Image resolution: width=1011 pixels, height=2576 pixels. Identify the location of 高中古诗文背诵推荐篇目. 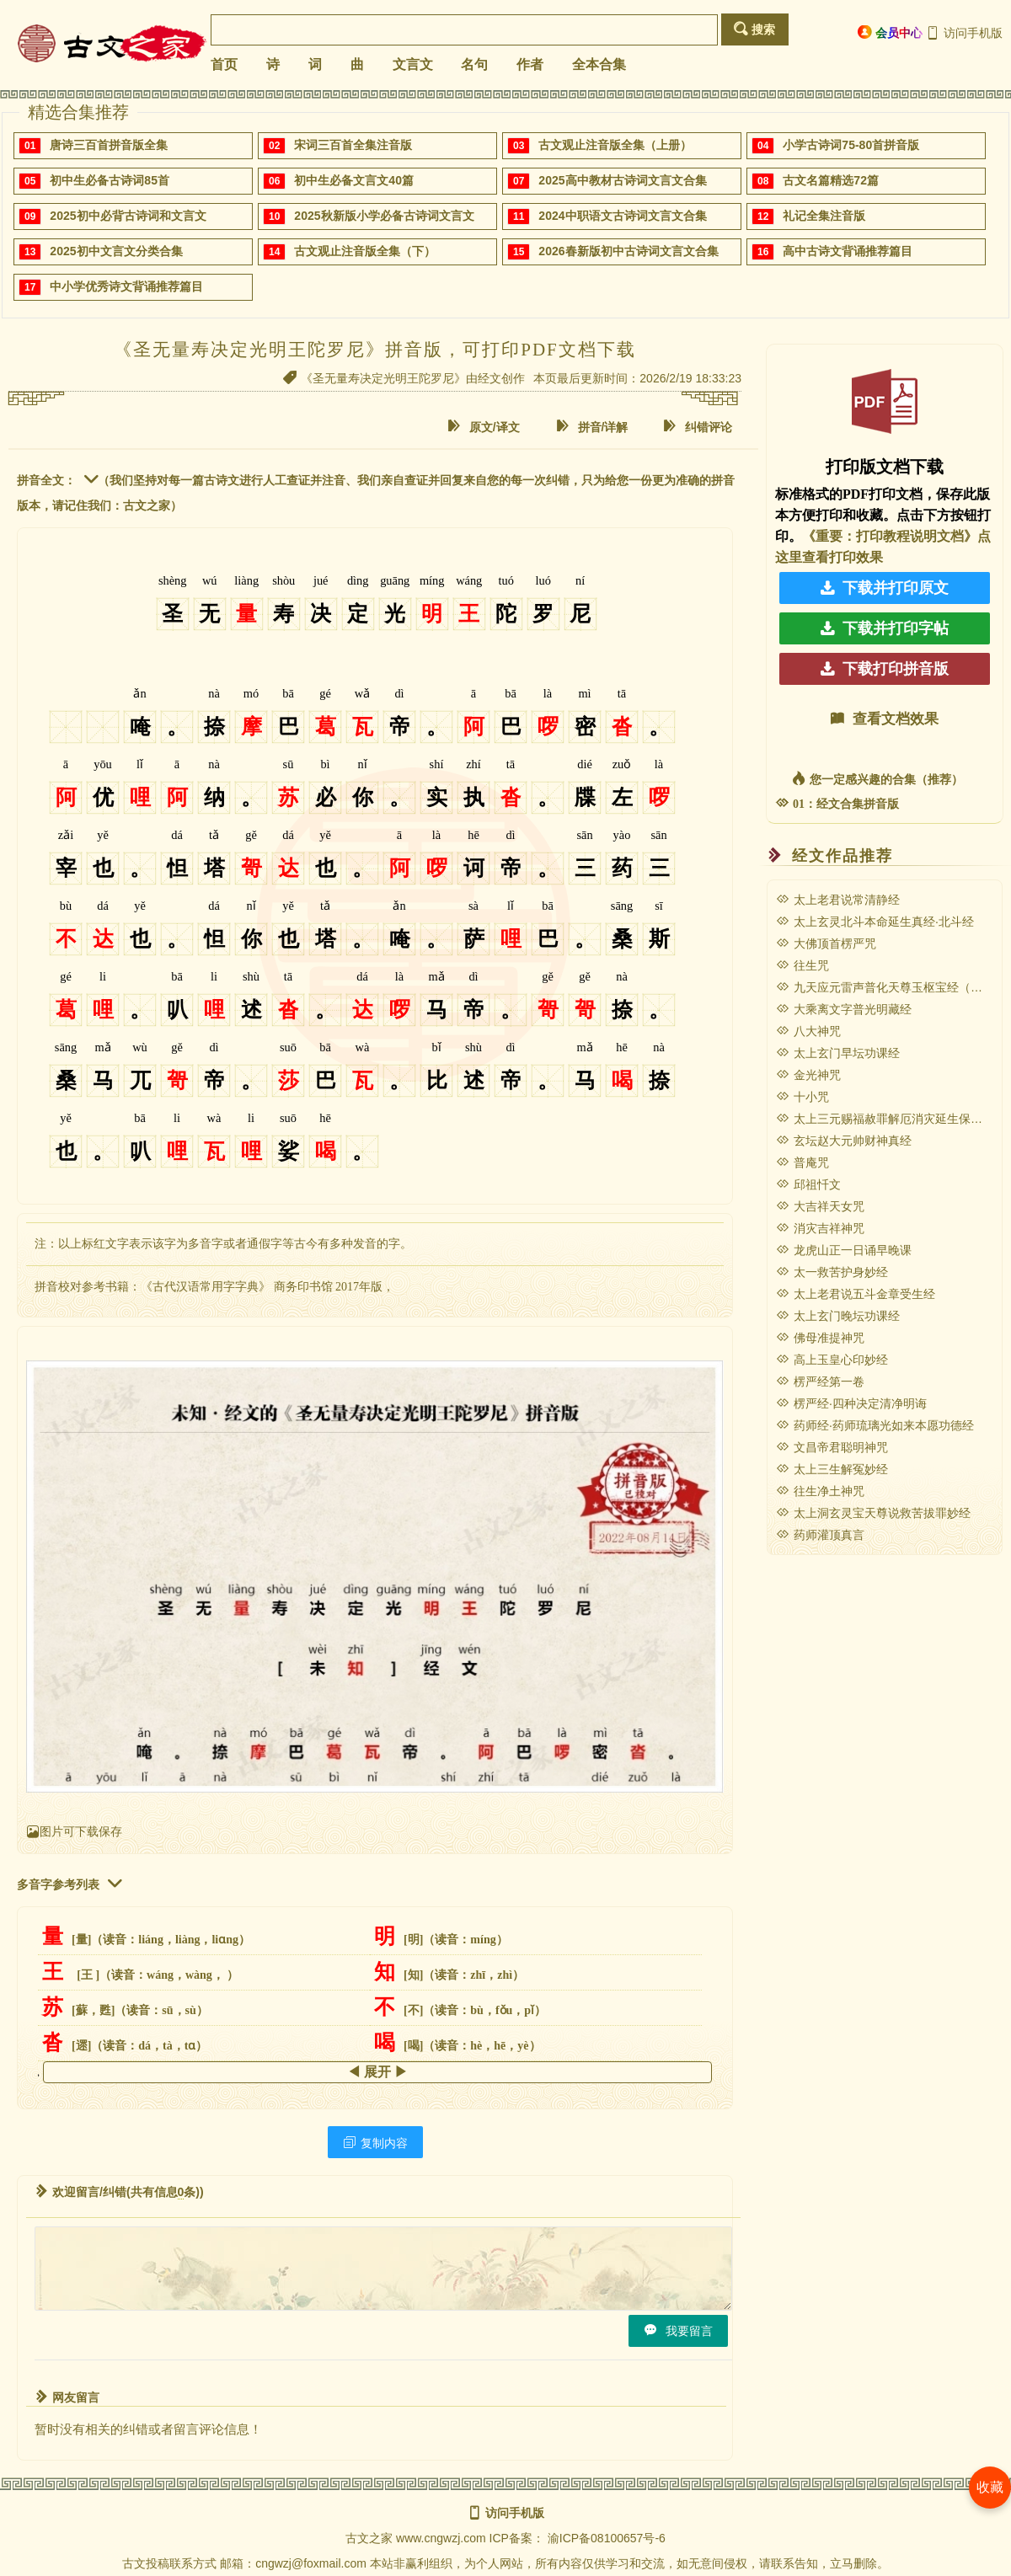
(847, 251).